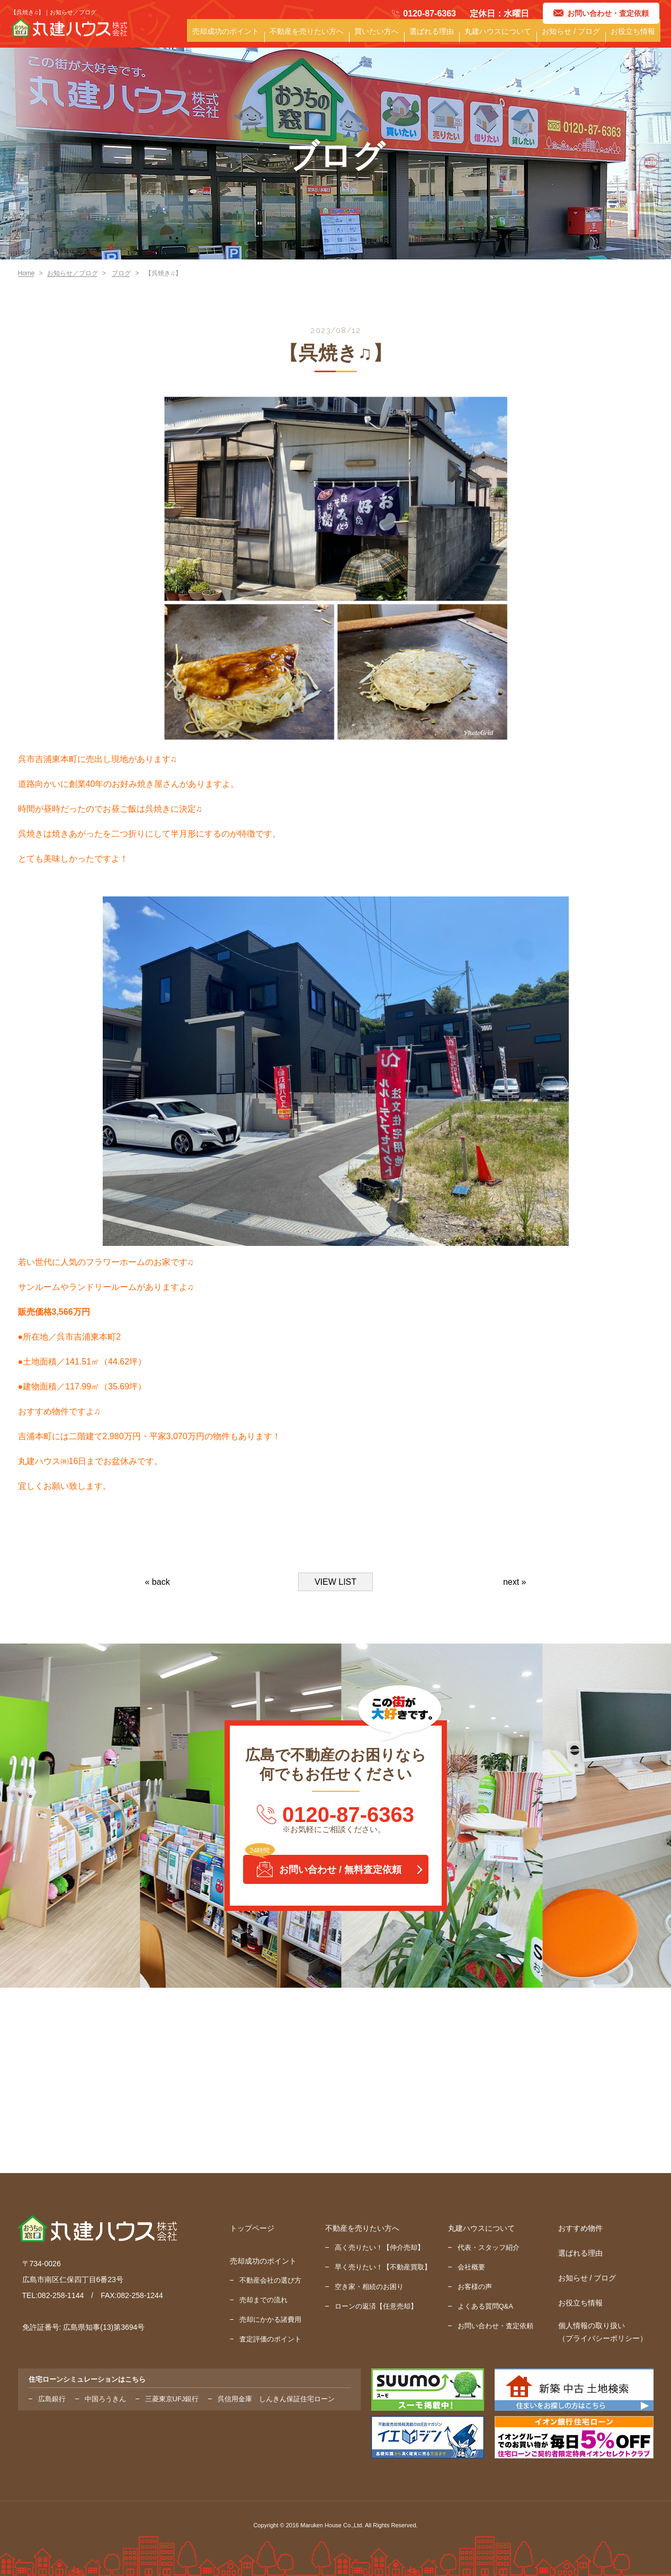 The width and height of the screenshot is (671, 2576). Describe the element at coordinates (376, 2306) in the screenshot. I see `ローンの返済【任意売却】` at that location.